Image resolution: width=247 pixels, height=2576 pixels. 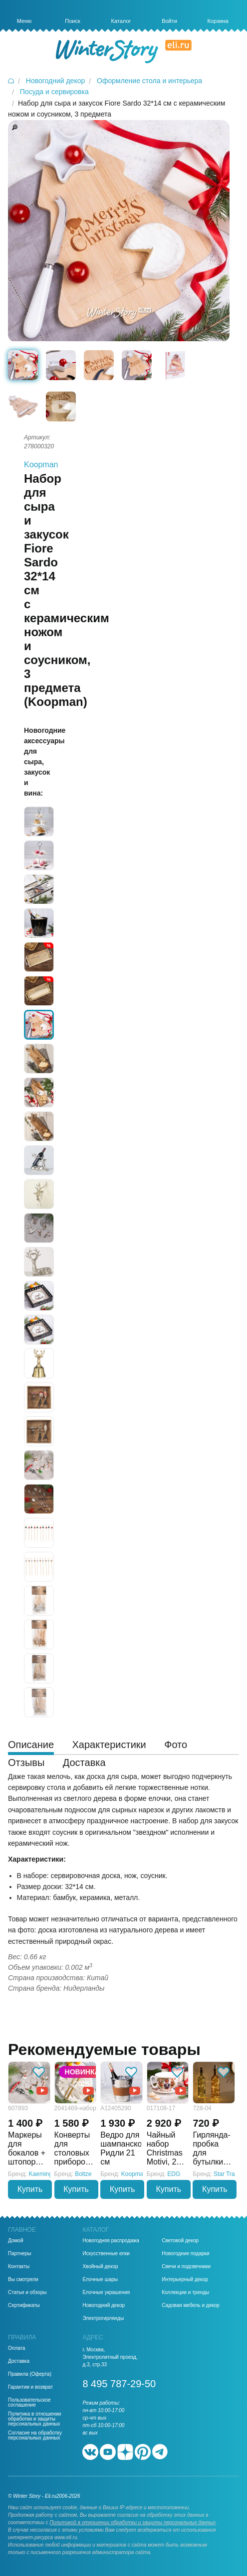 What do you see at coordinates (185, 2279) in the screenshot?
I see `Интерьерный декор` at bounding box center [185, 2279].